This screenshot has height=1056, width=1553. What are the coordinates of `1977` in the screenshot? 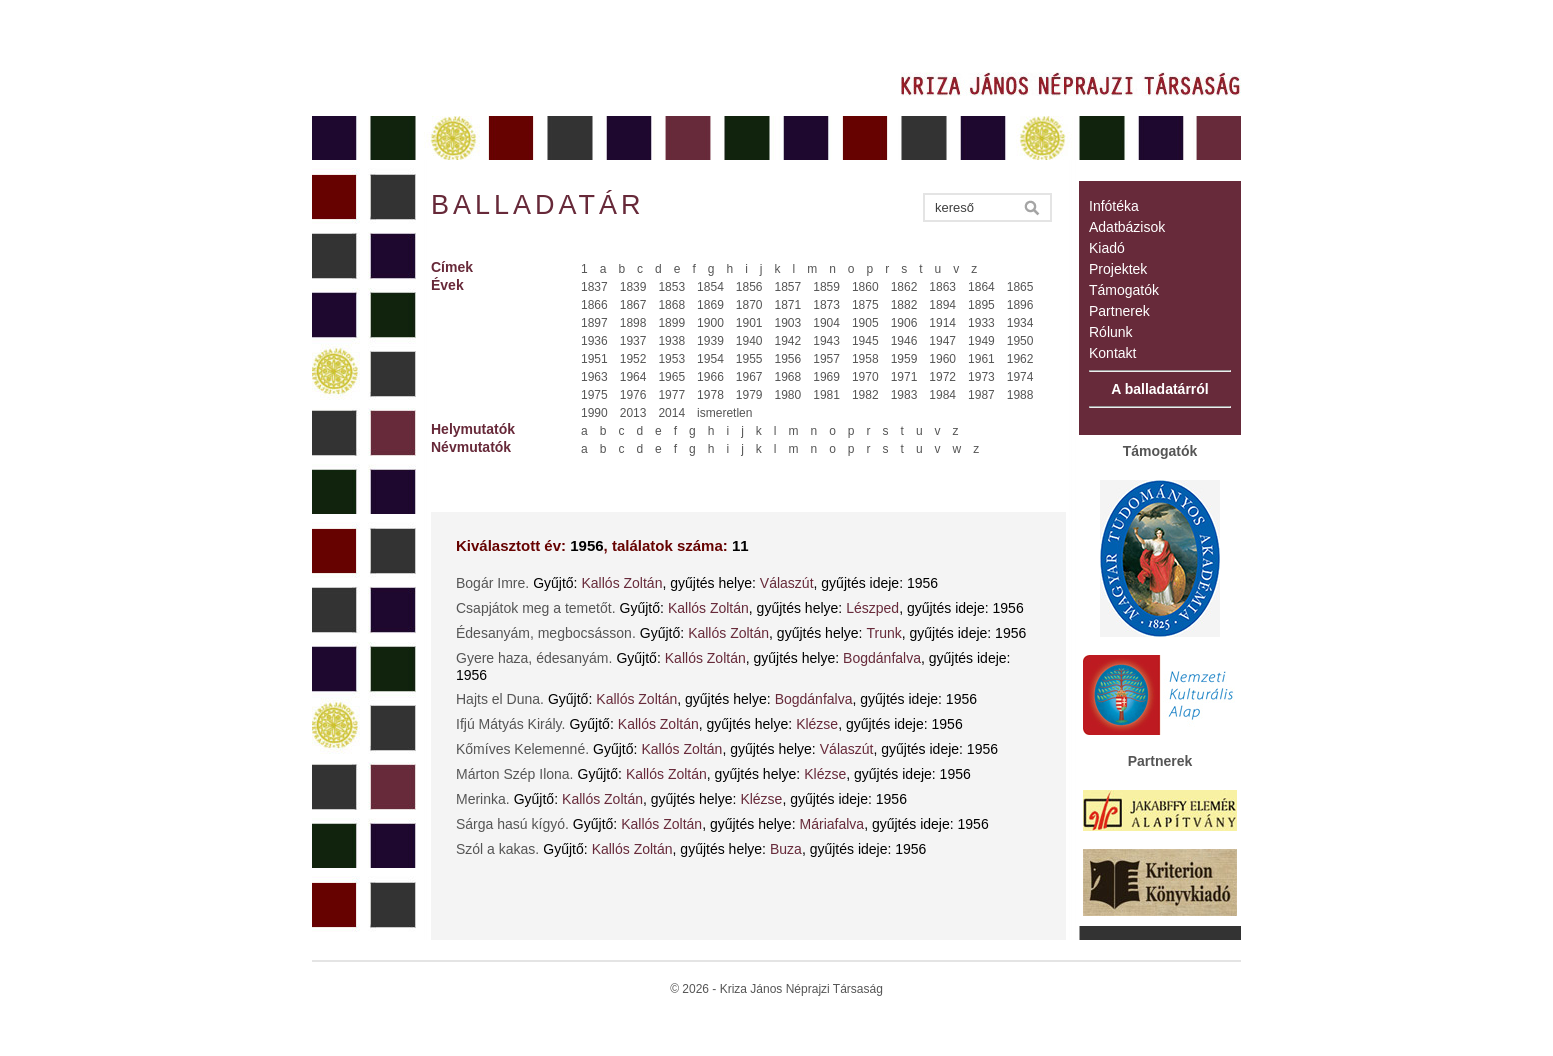 It's located at (671, 395).